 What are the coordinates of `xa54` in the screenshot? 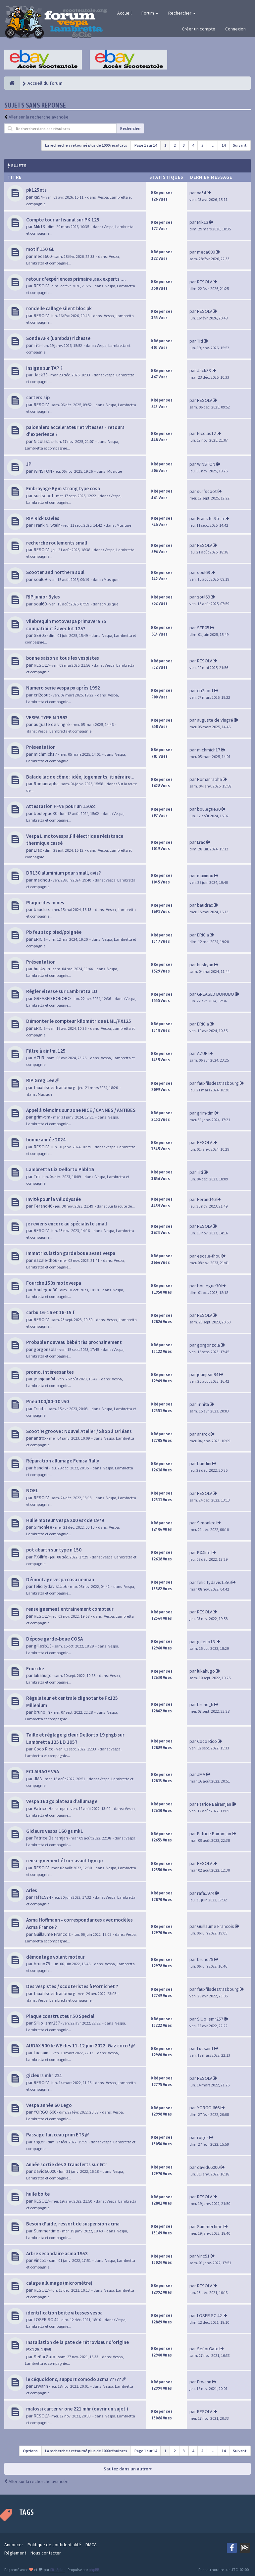 It's located at (38, 197).